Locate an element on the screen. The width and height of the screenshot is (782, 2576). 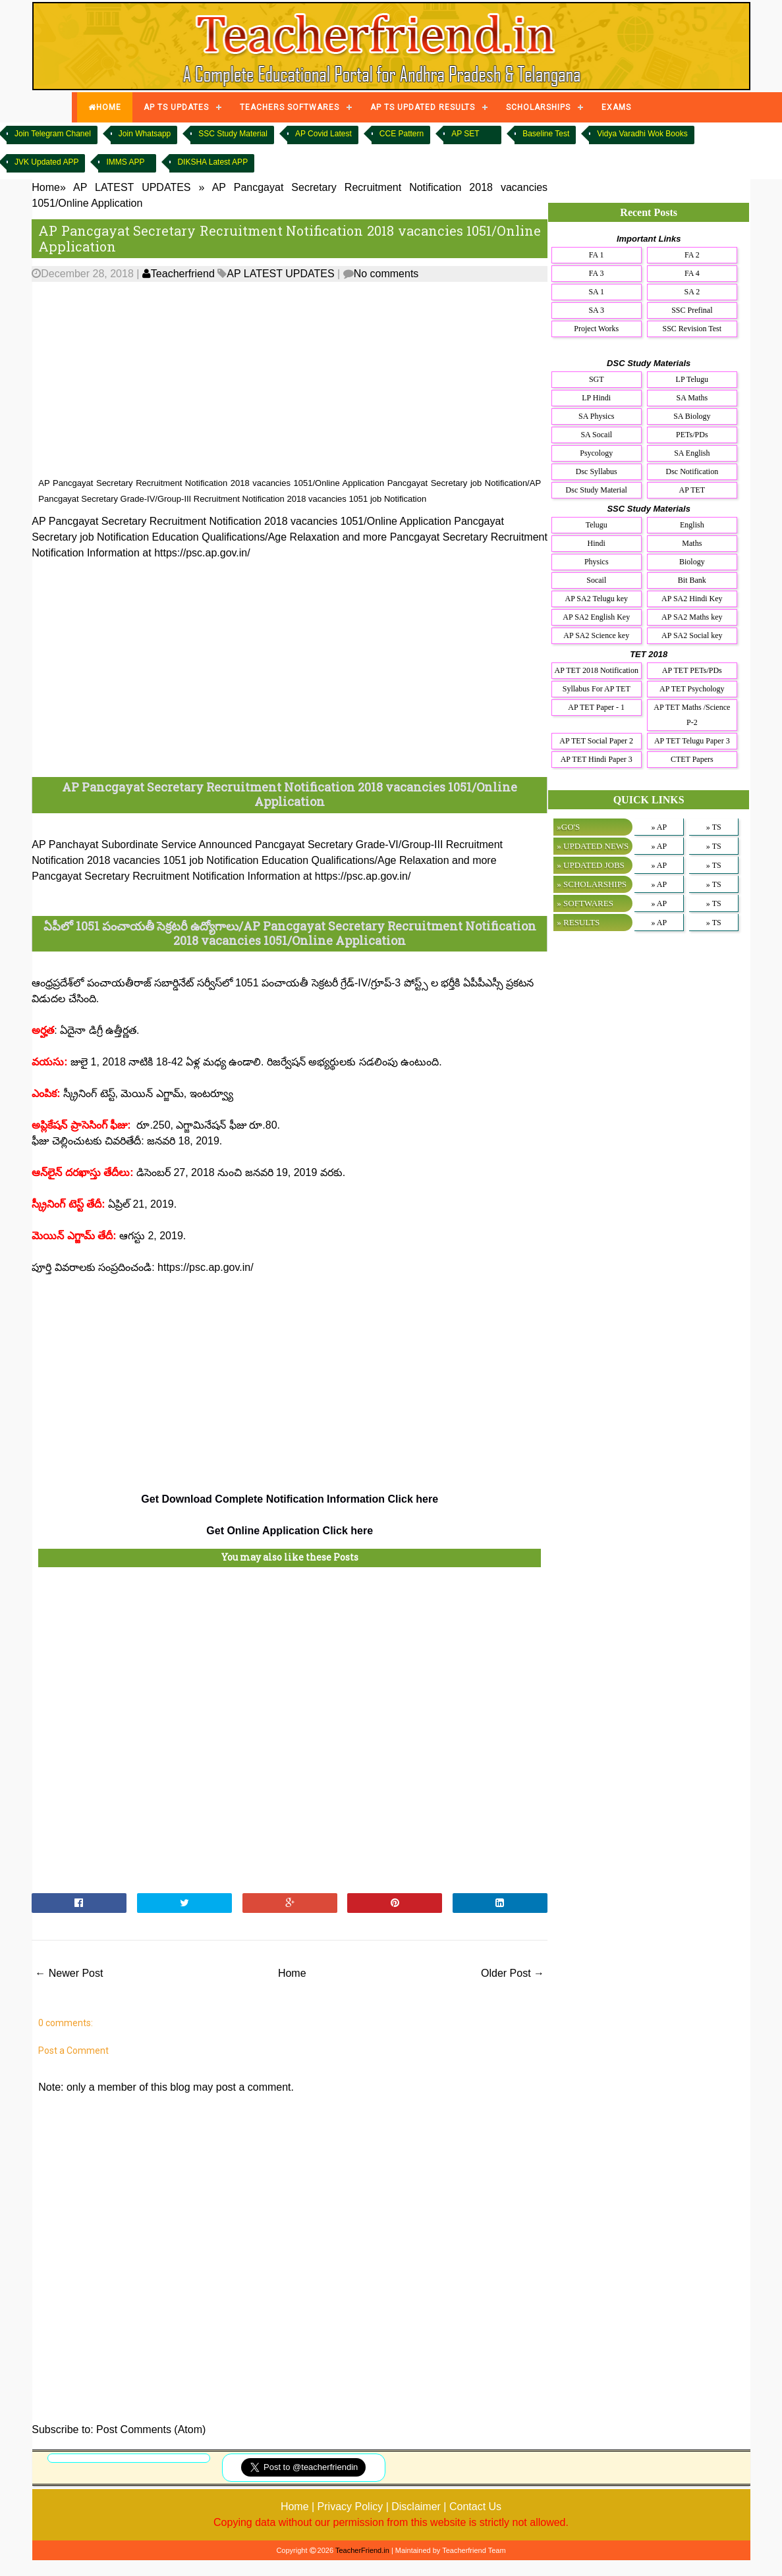
AP SA2 Hindi Key is located at coordinates (692, 598).